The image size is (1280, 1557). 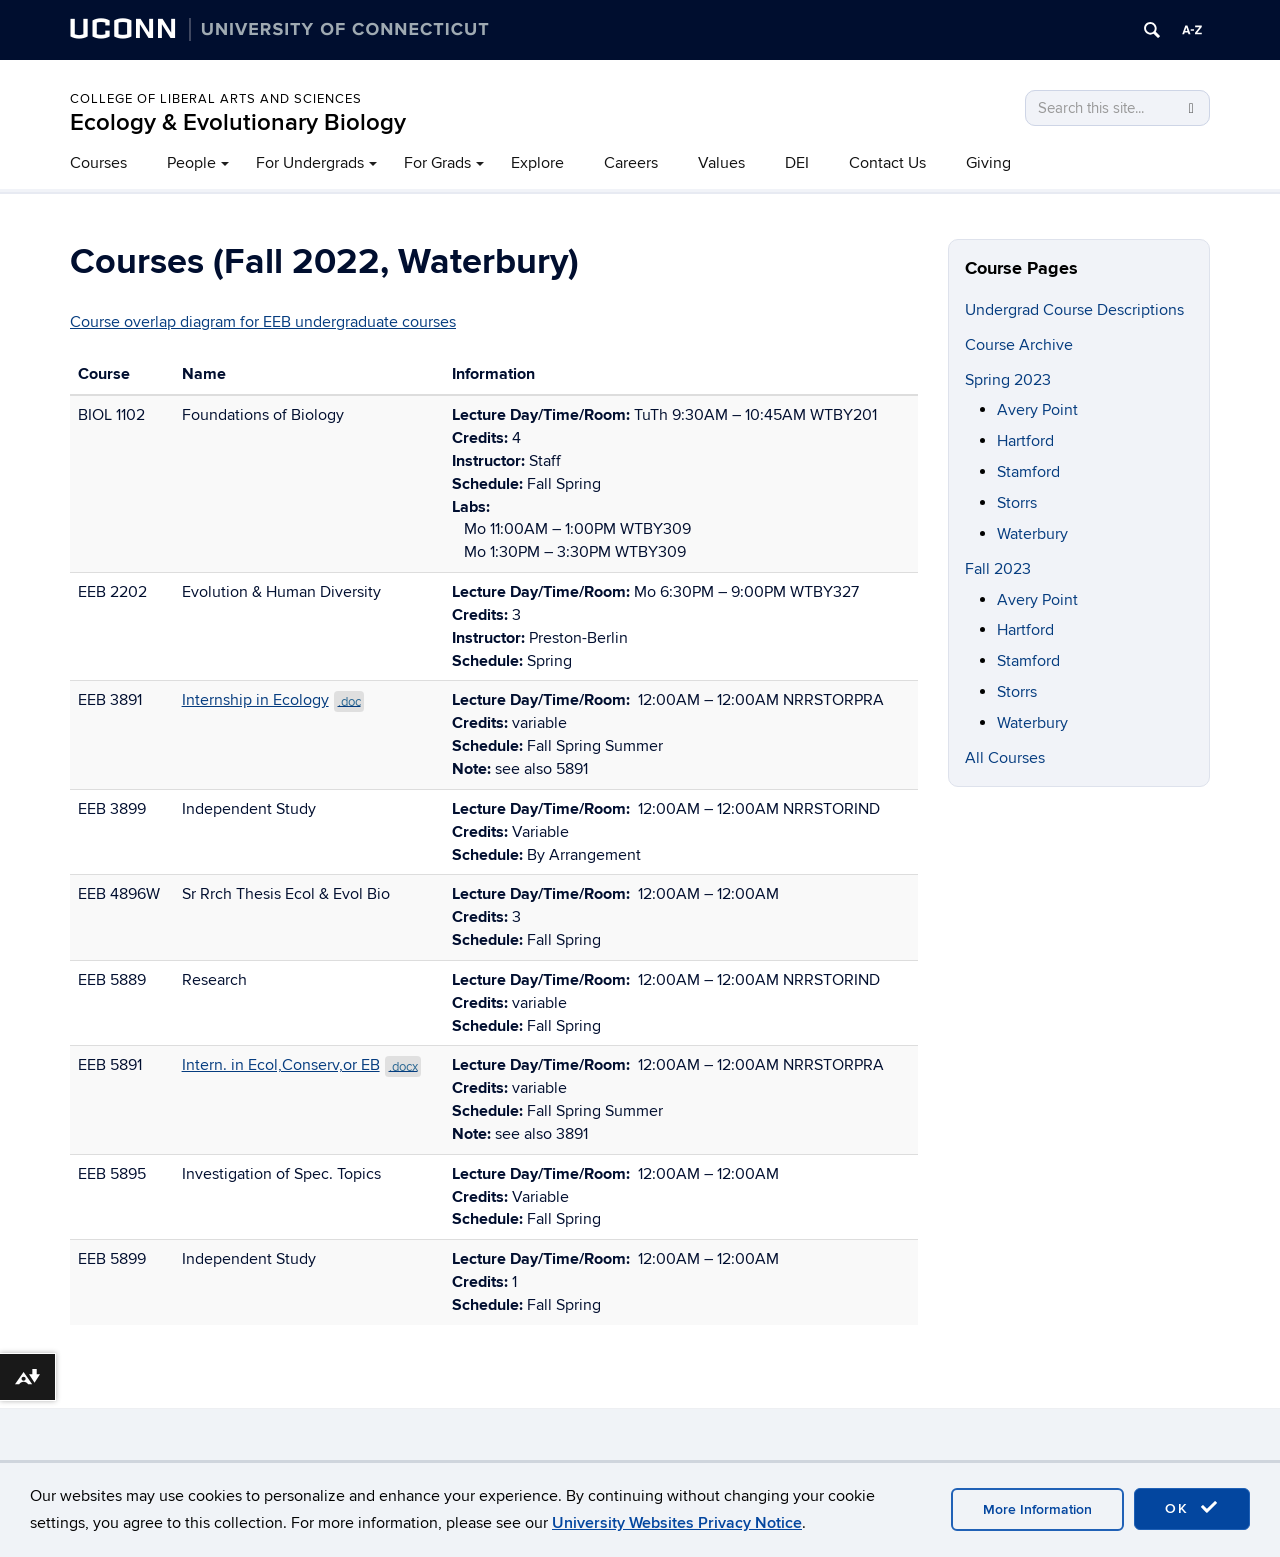 What do you see at coordinates (1025, 441) in the screenshot?
I see `Hartford` at bounding box center [1025, 441].